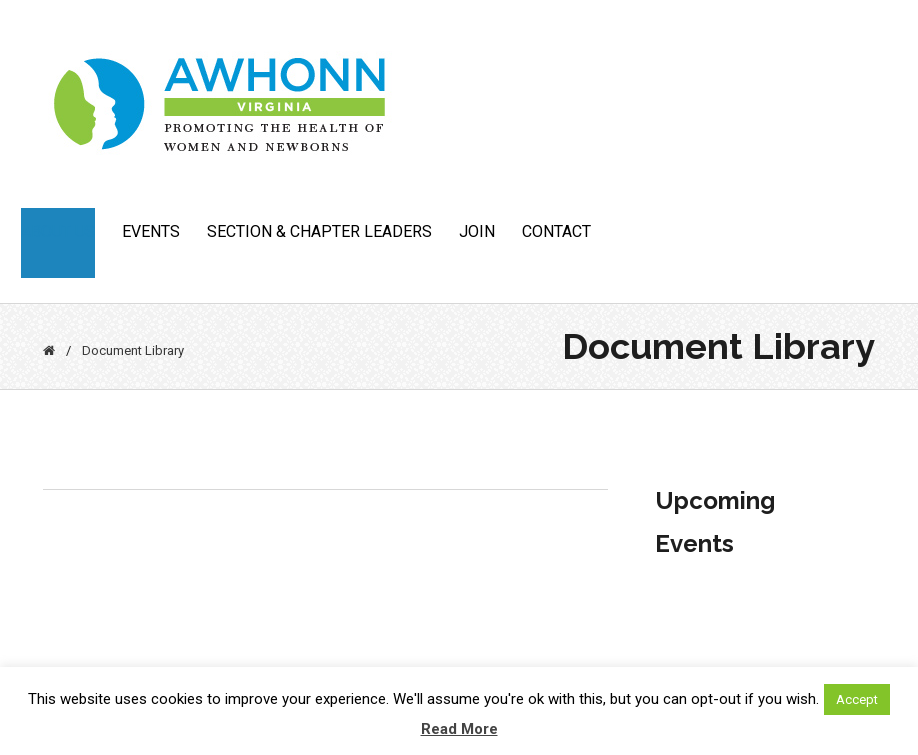  Describe the element at coordinates (58, 231) in the screenshot. I see `About Us` at that location.